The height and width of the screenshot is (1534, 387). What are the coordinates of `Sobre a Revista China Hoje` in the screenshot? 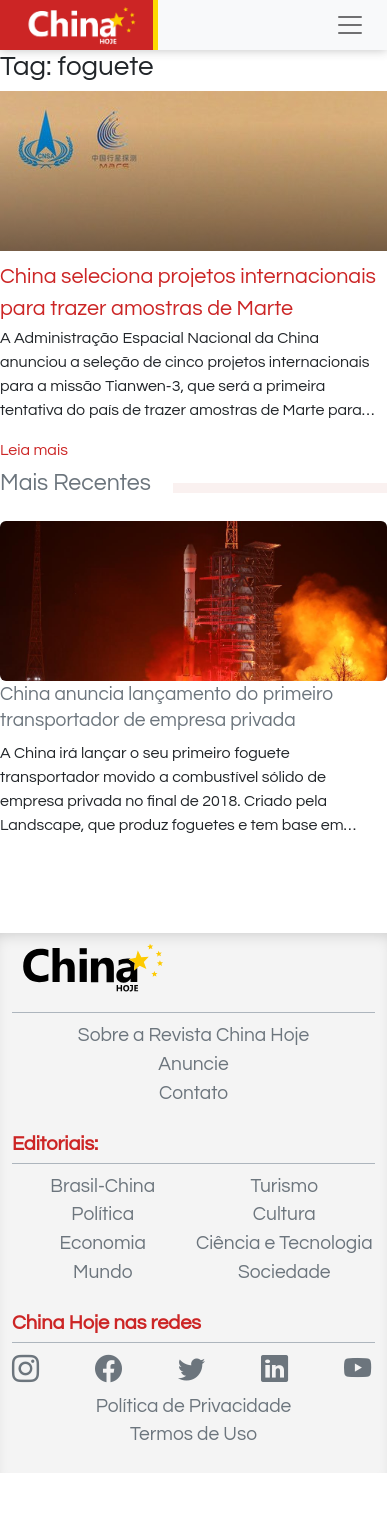 It's located at (193, 1035).